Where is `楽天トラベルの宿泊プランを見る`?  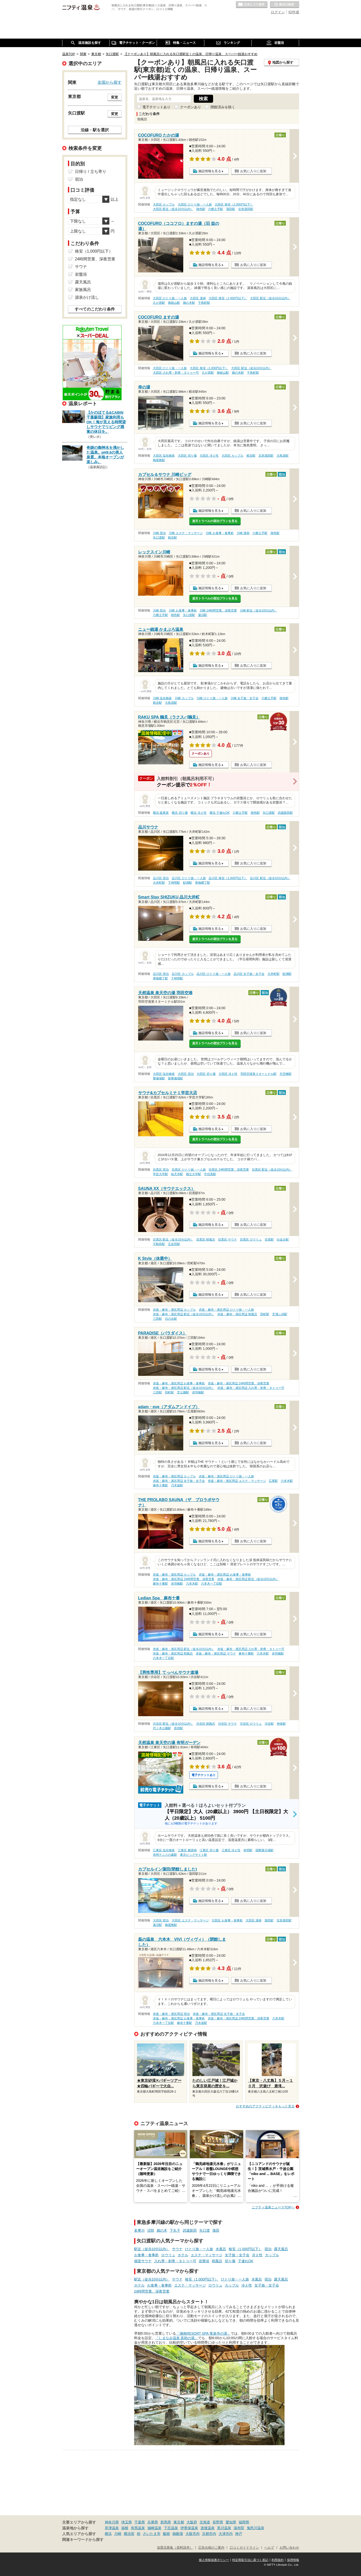
楽天トラベルの宿泊プランを見る is located at coordinates (214, 521).